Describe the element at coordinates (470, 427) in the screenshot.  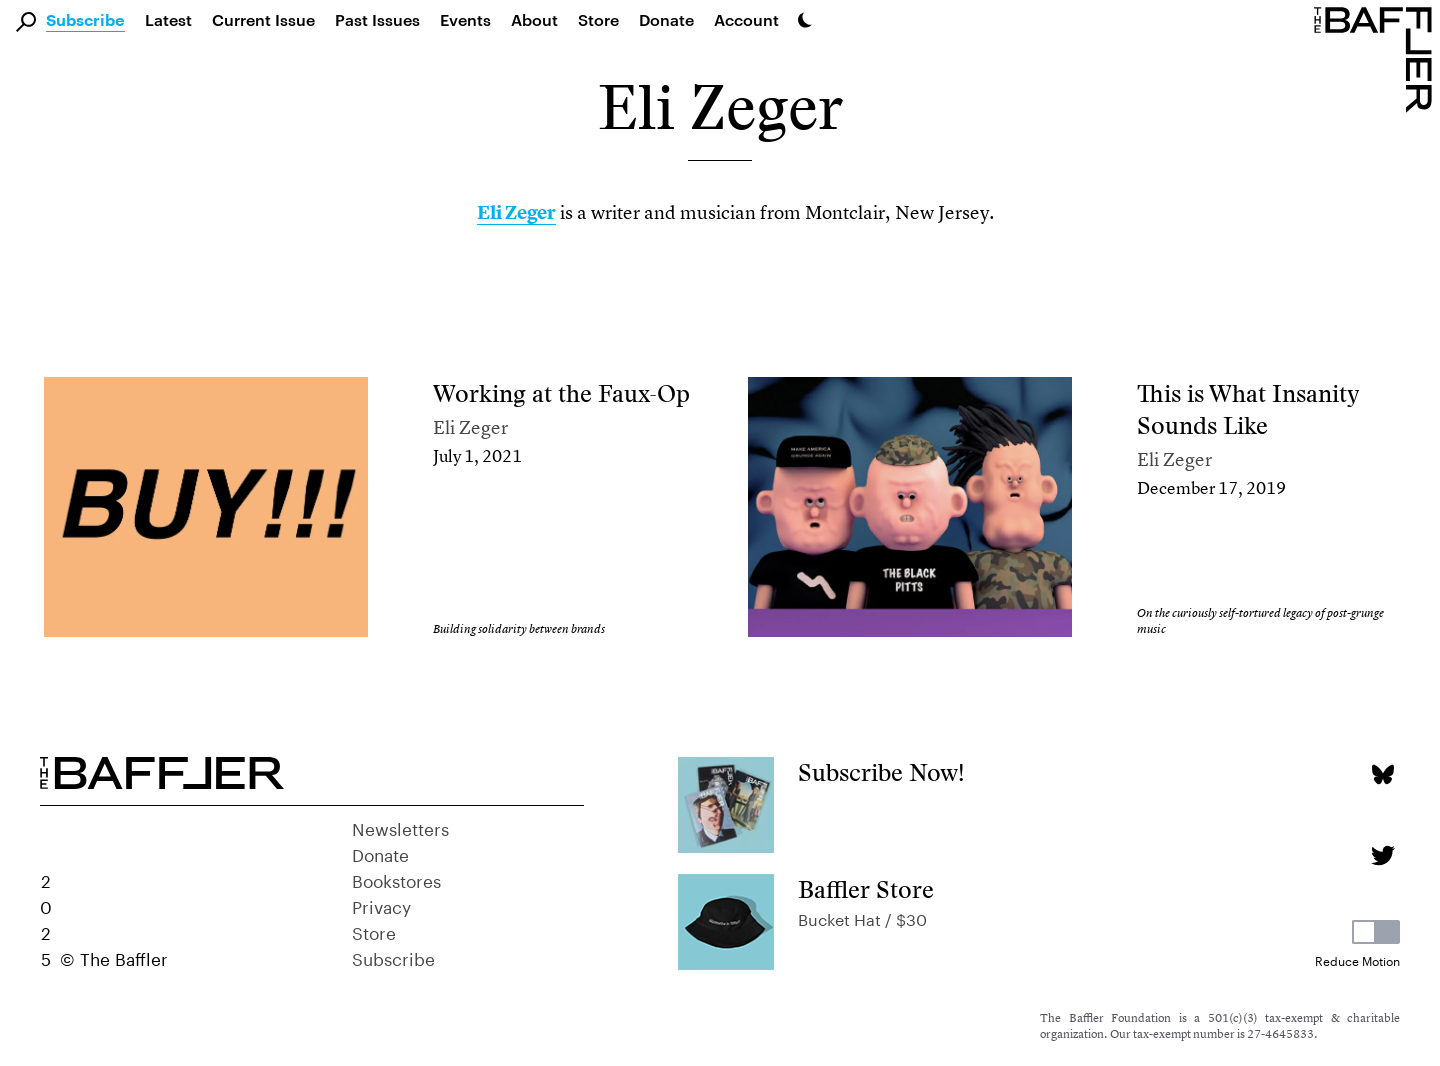
I see `Eli Zeger [Author]` at that location.